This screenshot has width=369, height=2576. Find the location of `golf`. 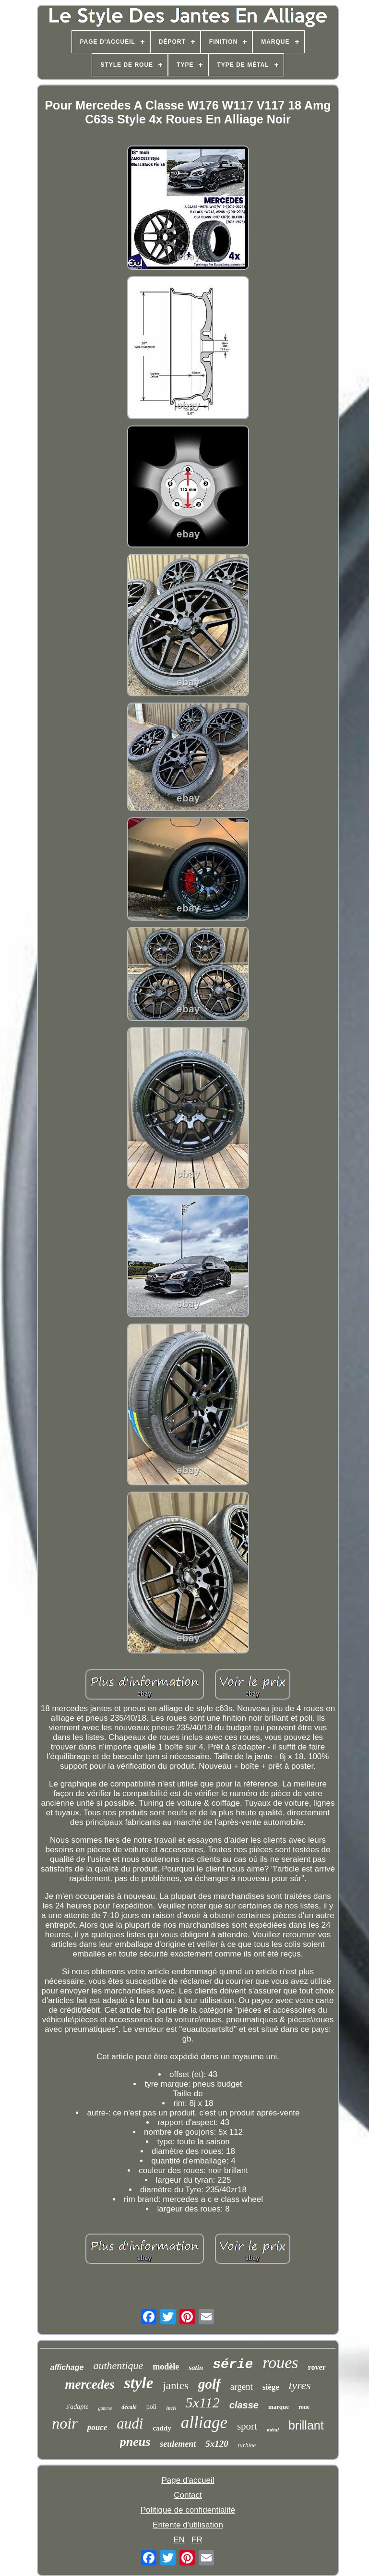

golf is located at coordinates (209, 2384).